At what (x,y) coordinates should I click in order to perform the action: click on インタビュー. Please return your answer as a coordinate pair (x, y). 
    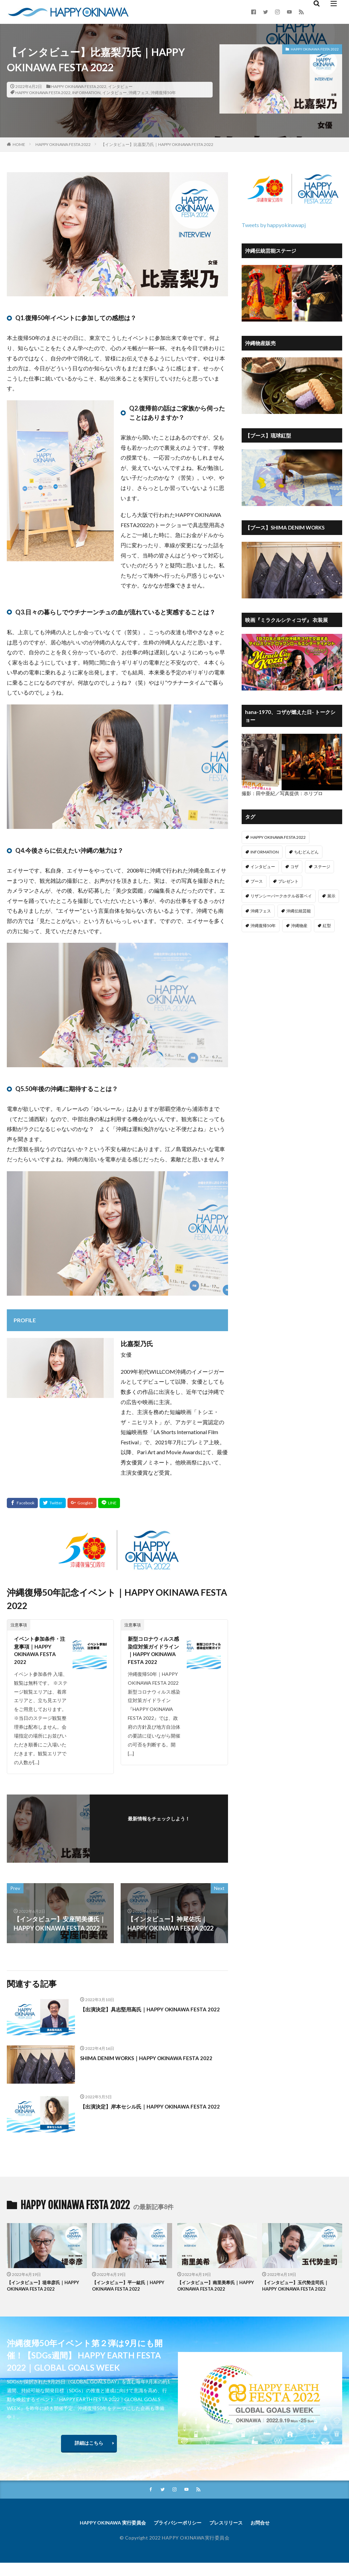
    Looking at the image, I should click on (120, 86).